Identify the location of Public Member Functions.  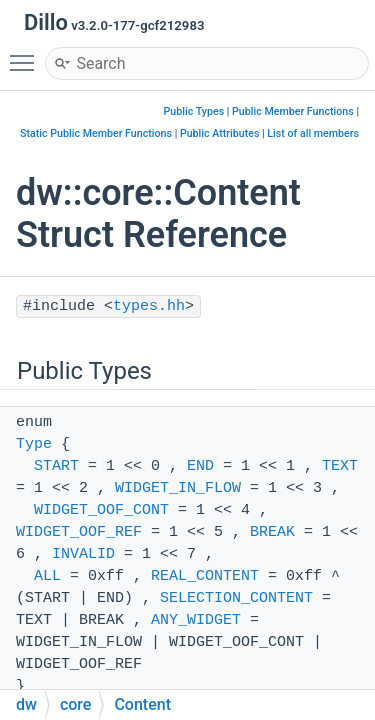
(293, 111).